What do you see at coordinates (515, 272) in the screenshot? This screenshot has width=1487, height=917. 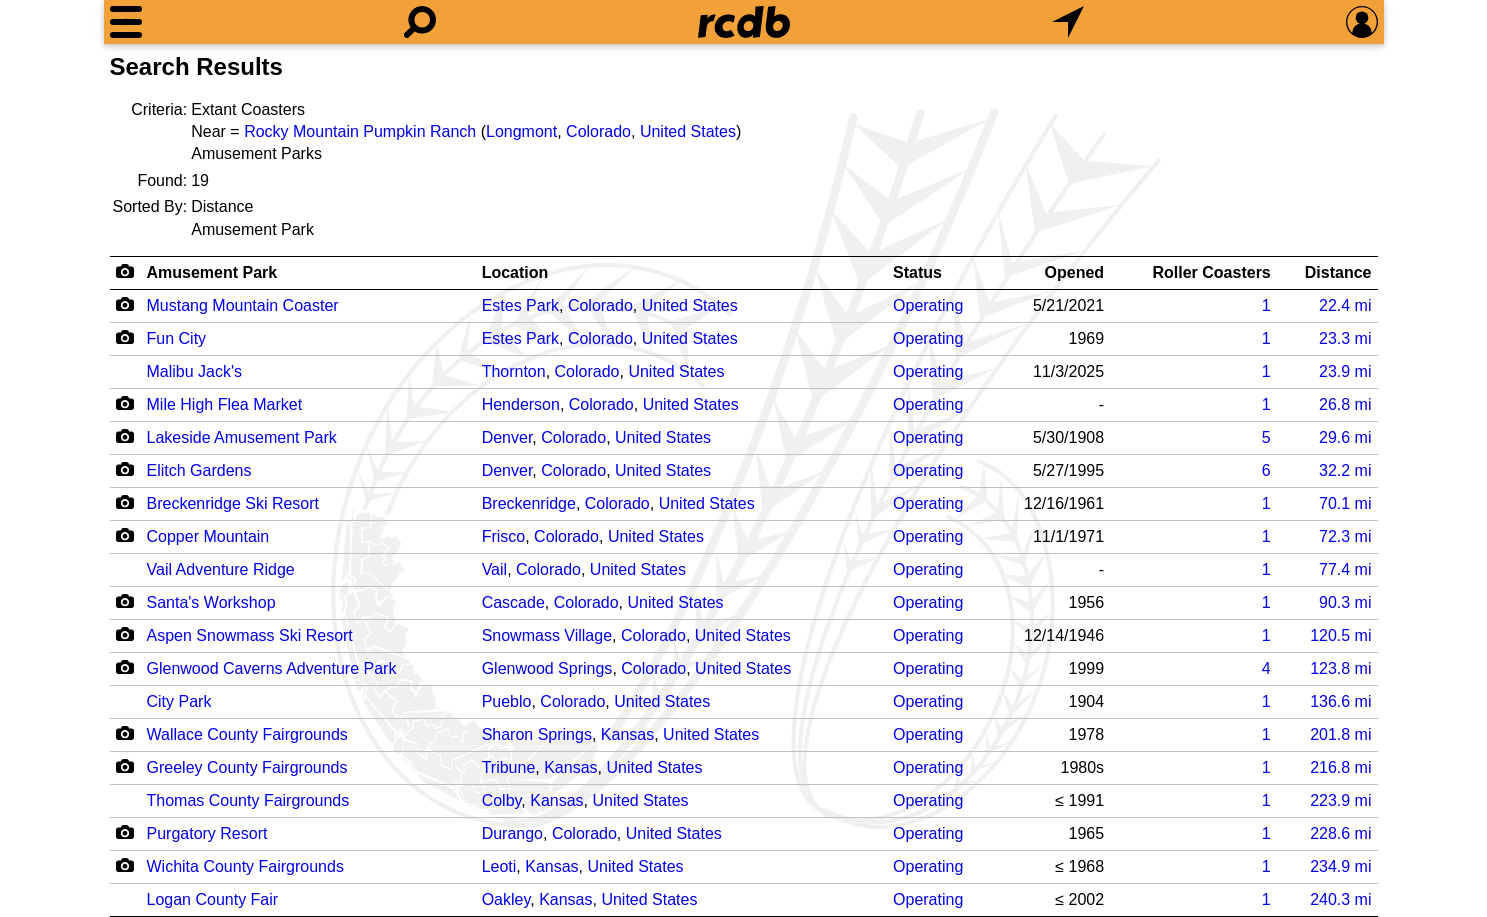 I see `Location` at bounding box center [515, 272].